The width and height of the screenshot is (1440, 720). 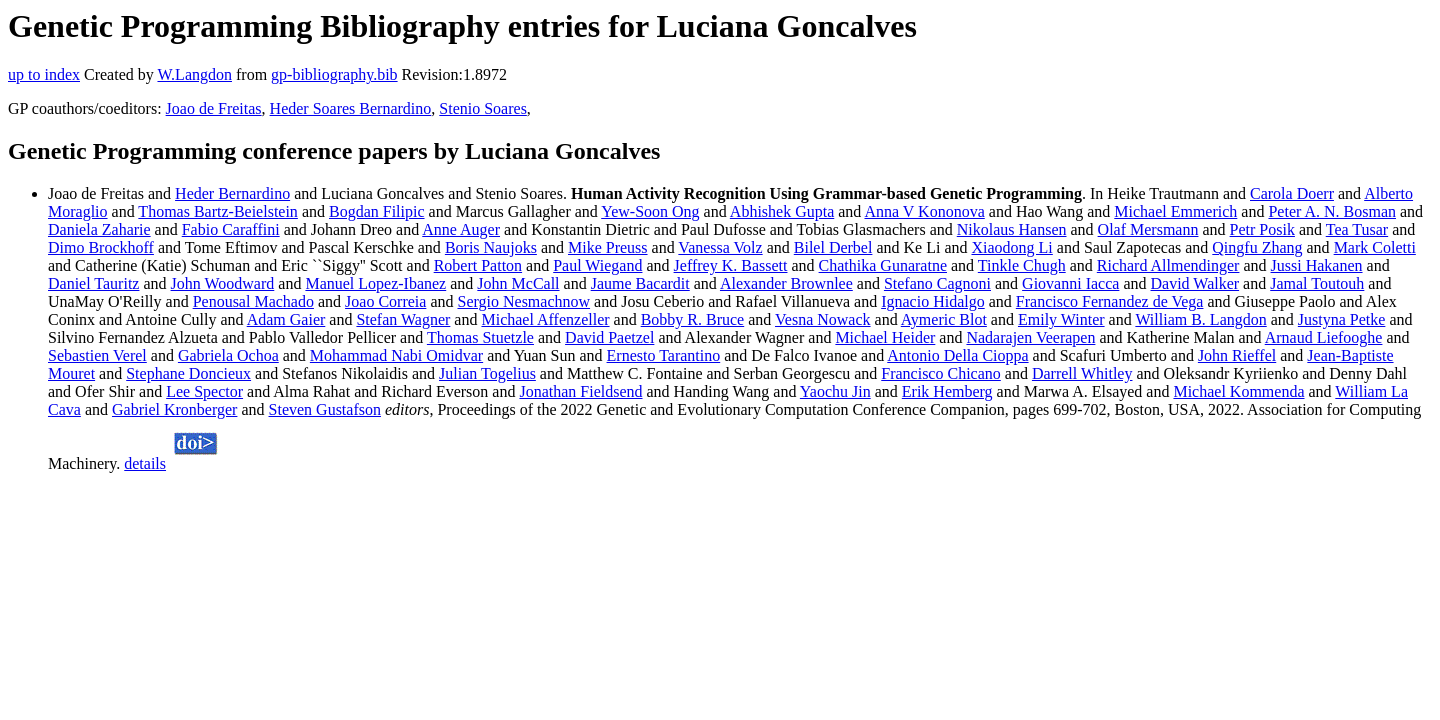 I want to click on Vanessa Volz, so click(x=720, y=247).